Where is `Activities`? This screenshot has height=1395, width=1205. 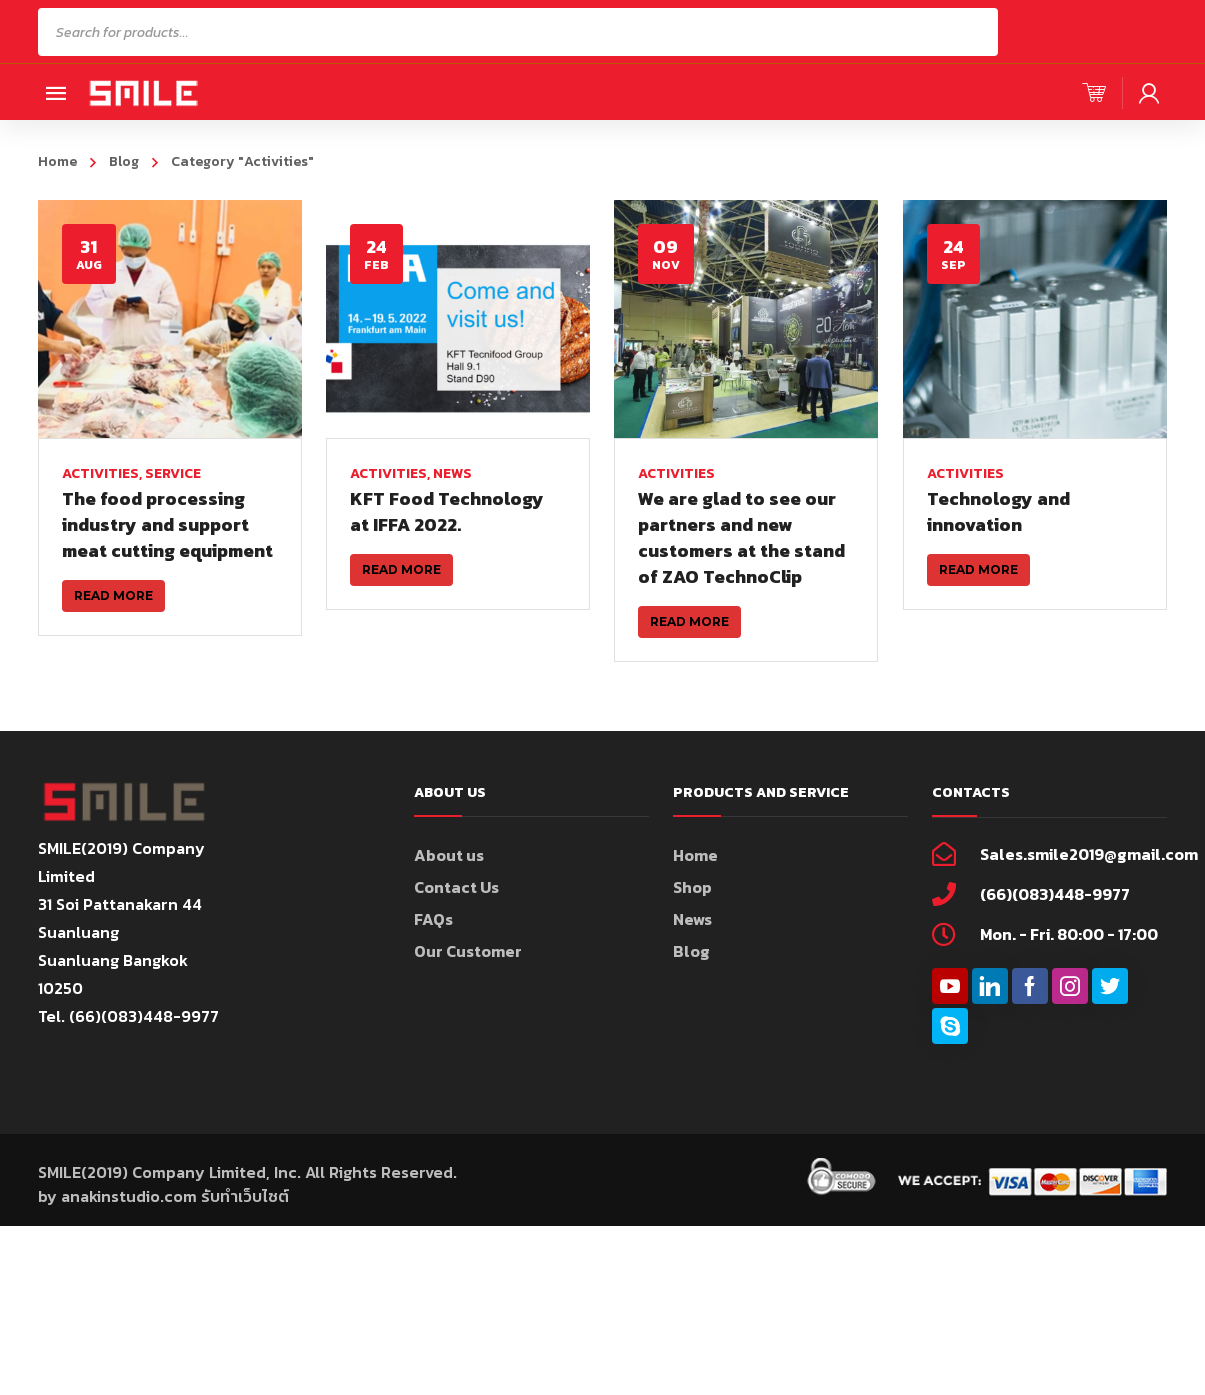
Activities is located at coordinates (100, 473).